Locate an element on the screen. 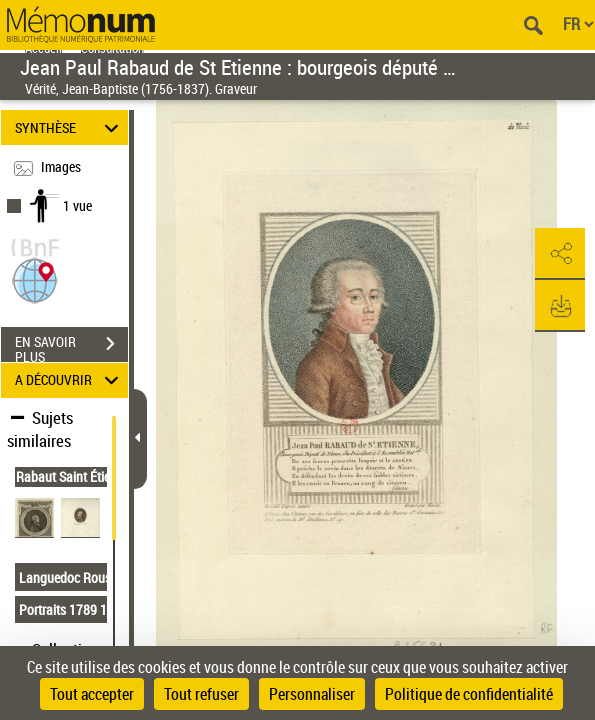 Image resolution: width=595 pixels, height=720 pixels. Tout refuser [Cookies : Tout refuser] is located at coordinates (201, 694).